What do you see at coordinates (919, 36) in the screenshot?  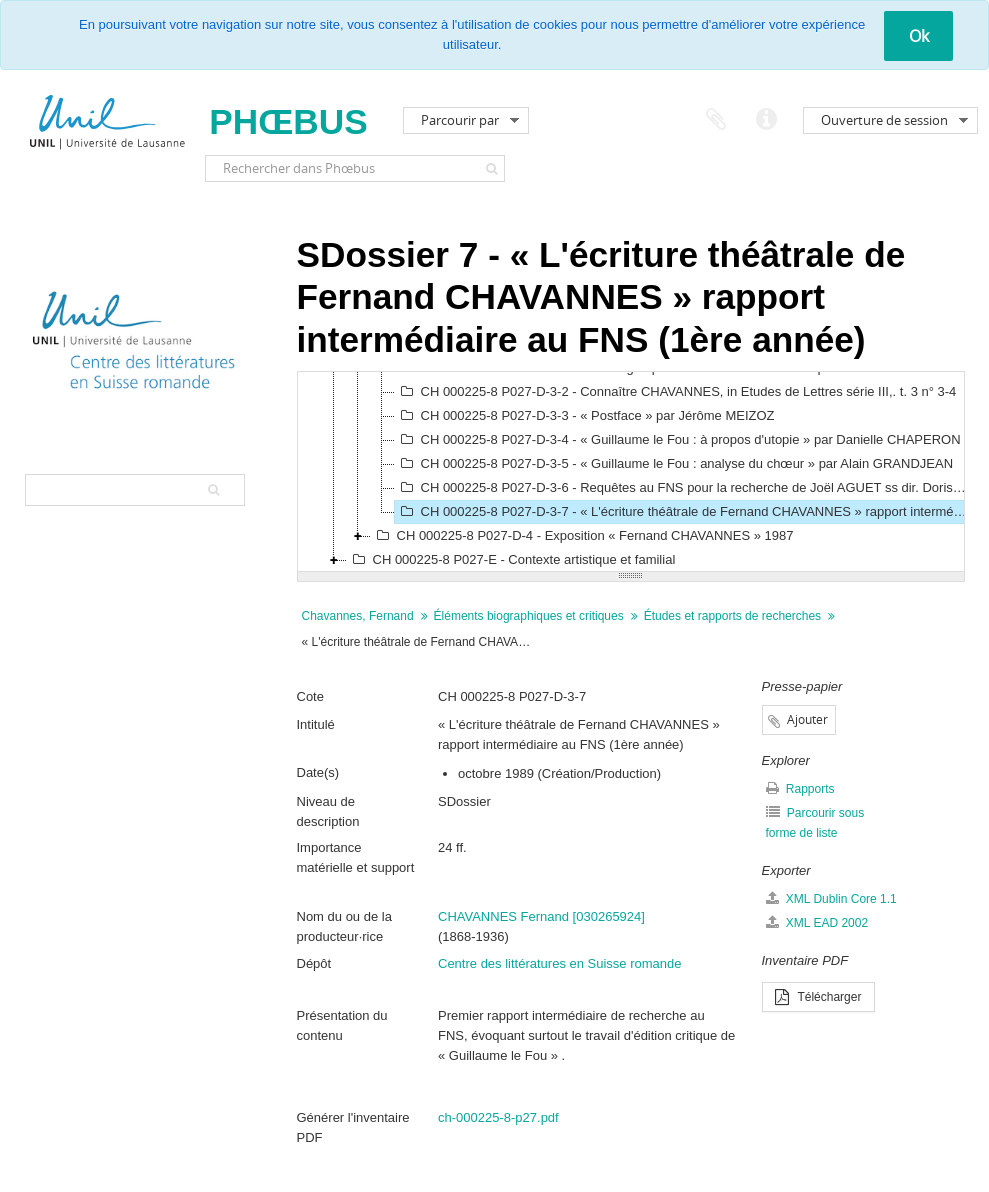 I see `Ok` at bounding box center [919, 36].